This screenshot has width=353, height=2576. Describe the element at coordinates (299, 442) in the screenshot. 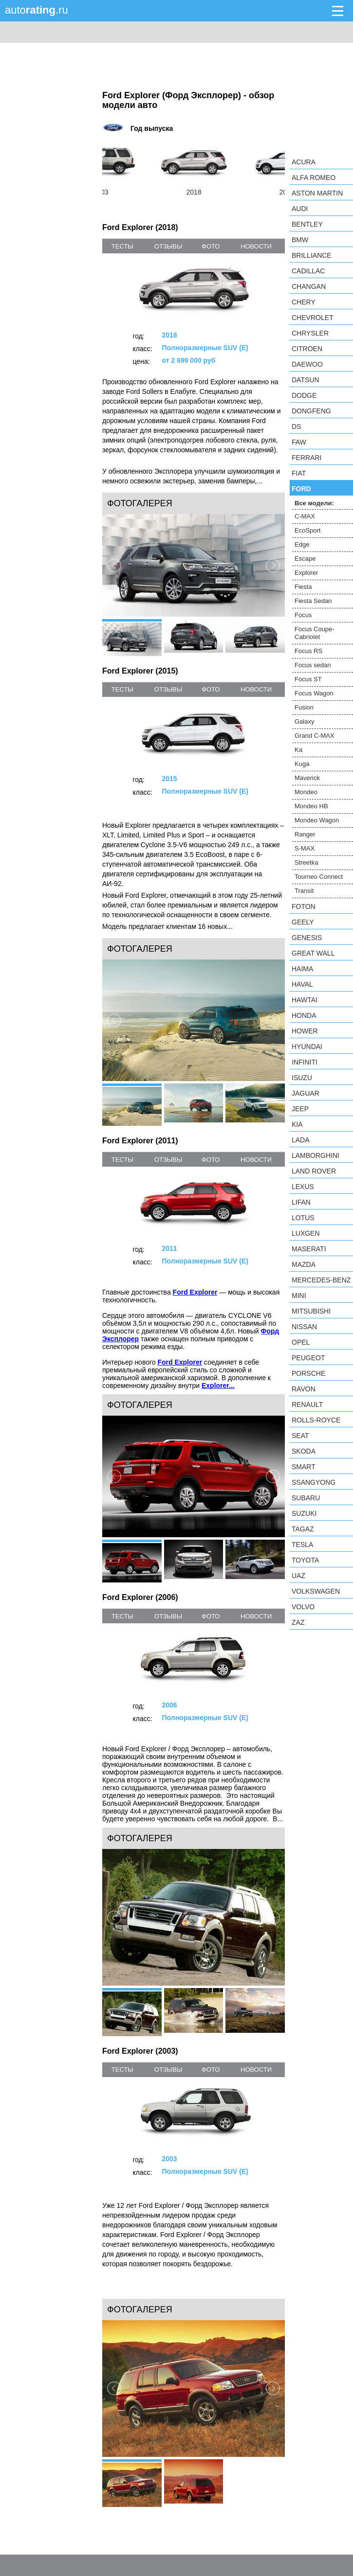

I see `FAW` at that location.